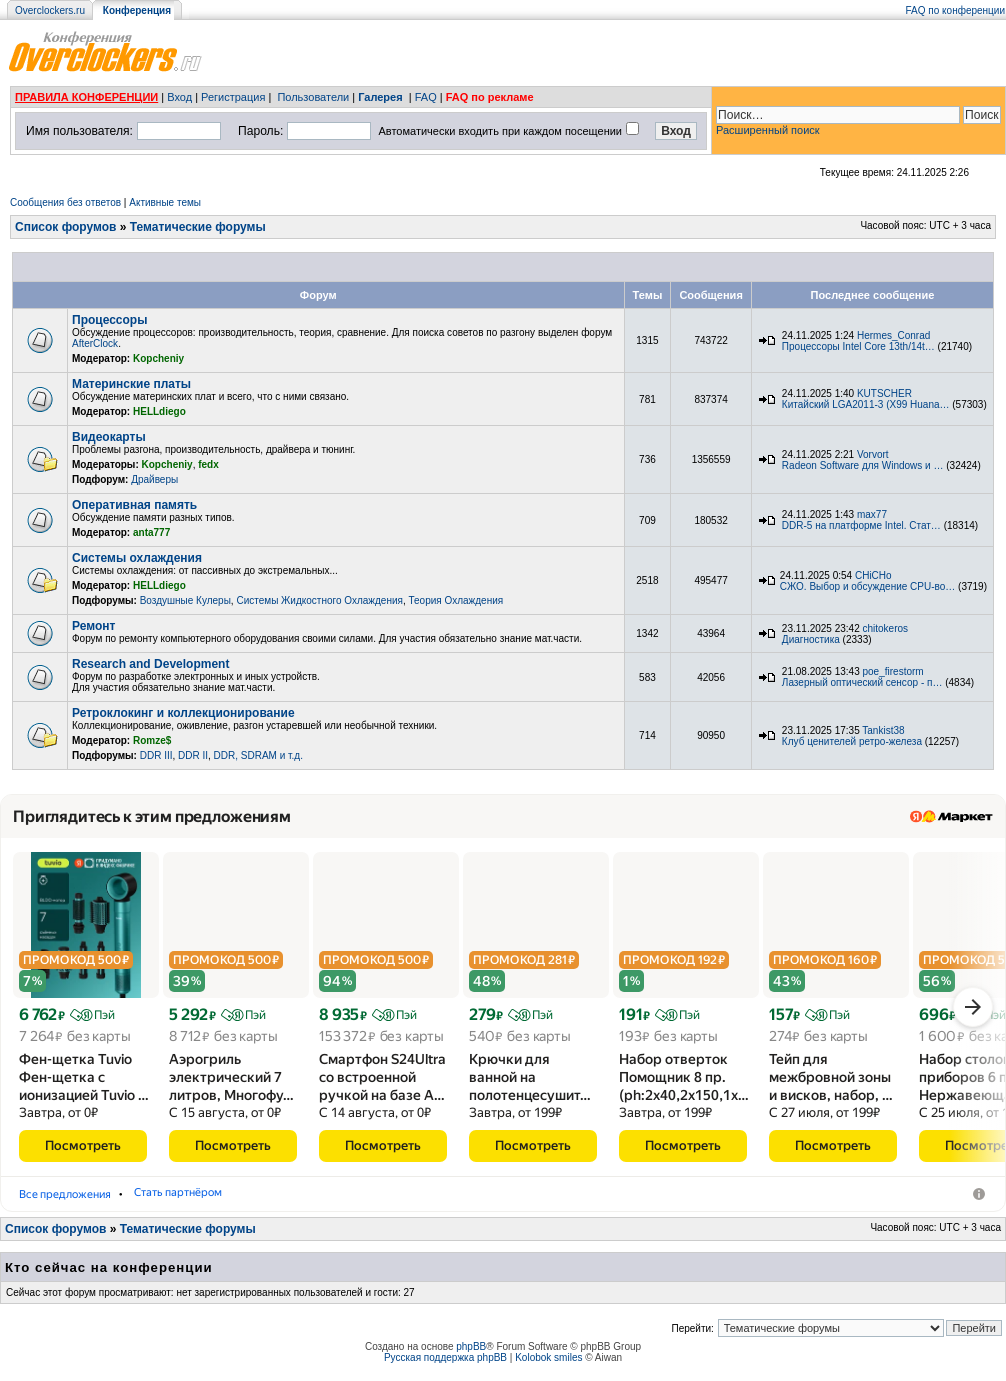 This screenshot has height=1381, width=1006. Describe the element at coordinates (884, 393) in the screenshot. I see `KUTSCHER` at that location.